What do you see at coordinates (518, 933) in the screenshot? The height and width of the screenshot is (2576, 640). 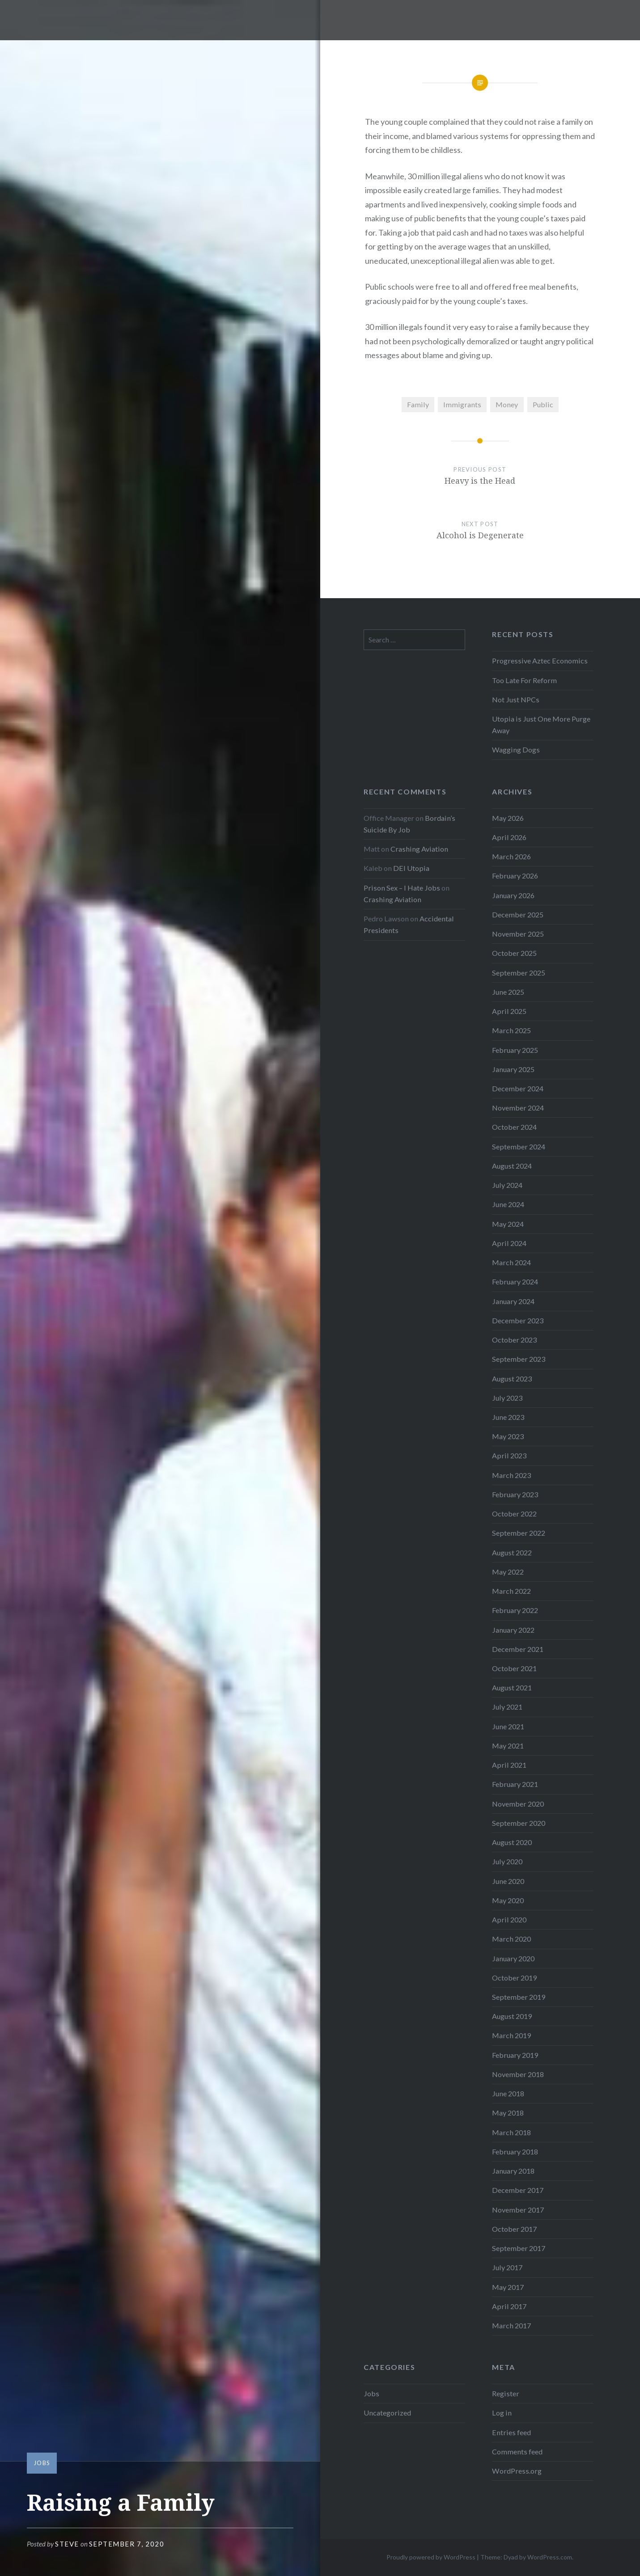 I see `November 2025` at bounding box center [518, 933].